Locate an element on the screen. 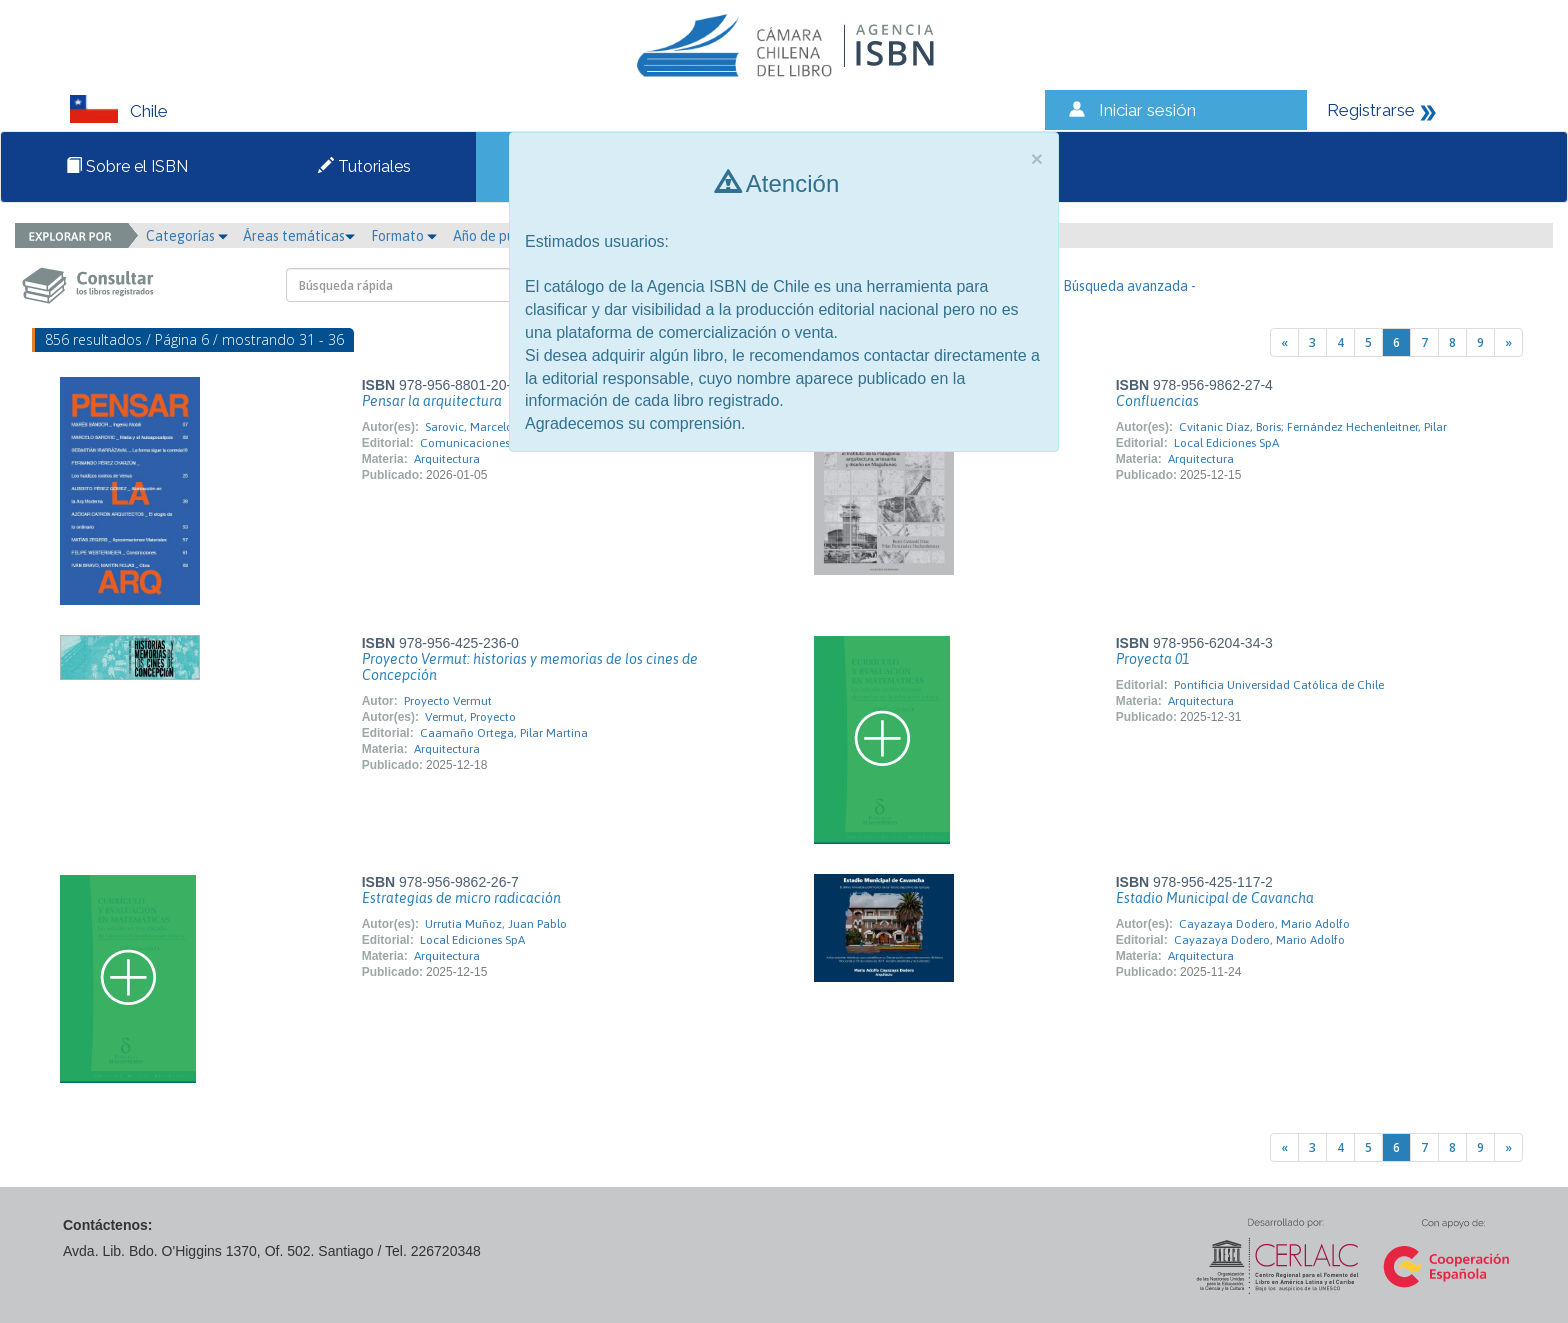 This screenshot has width=1568, height=1323. Pontificia Universidad Católica de Chile is located at coordinates (1279, 685).